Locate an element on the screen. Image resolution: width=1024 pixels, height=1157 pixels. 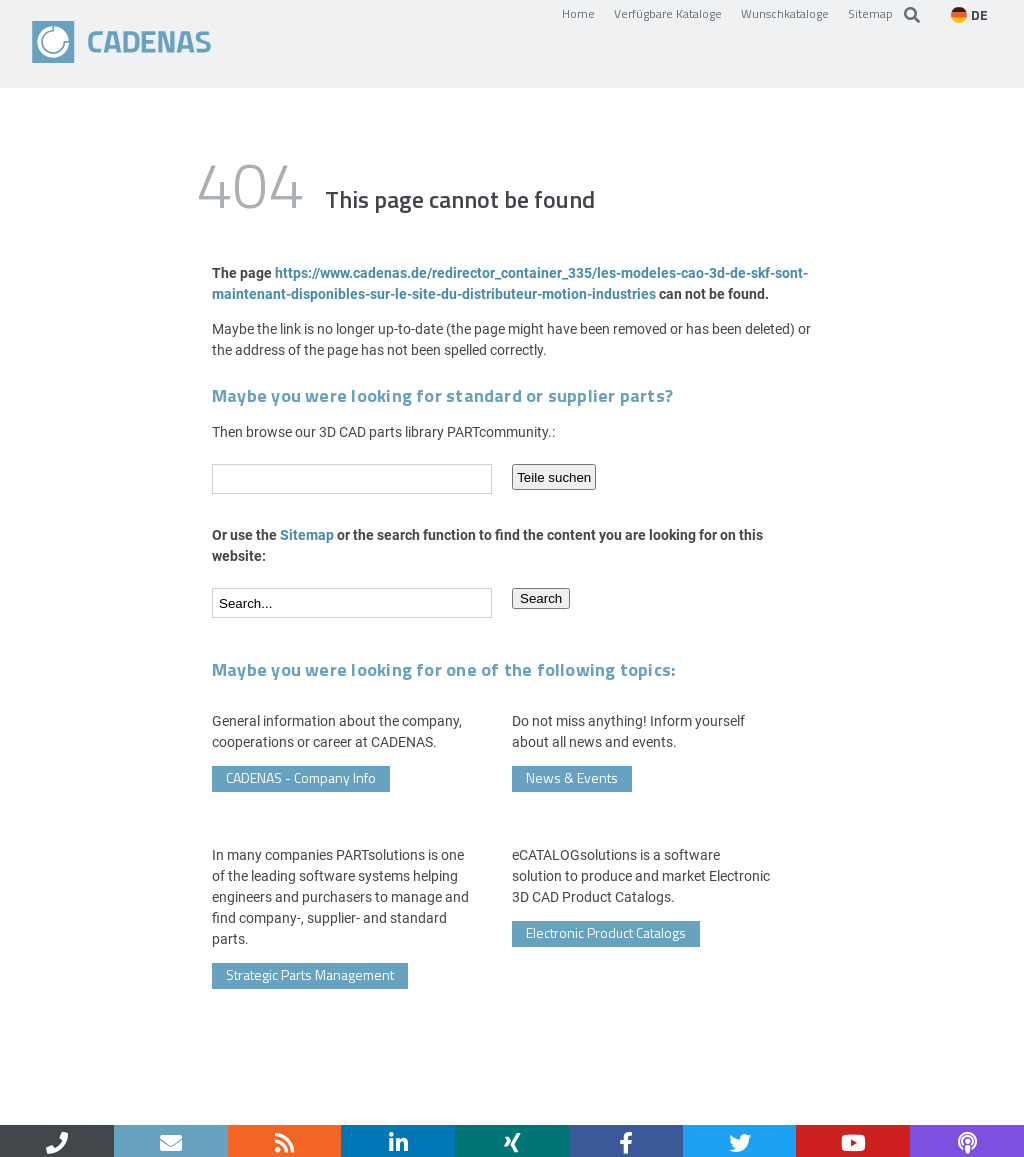
Sitemap is located at coordinates (870, 13).